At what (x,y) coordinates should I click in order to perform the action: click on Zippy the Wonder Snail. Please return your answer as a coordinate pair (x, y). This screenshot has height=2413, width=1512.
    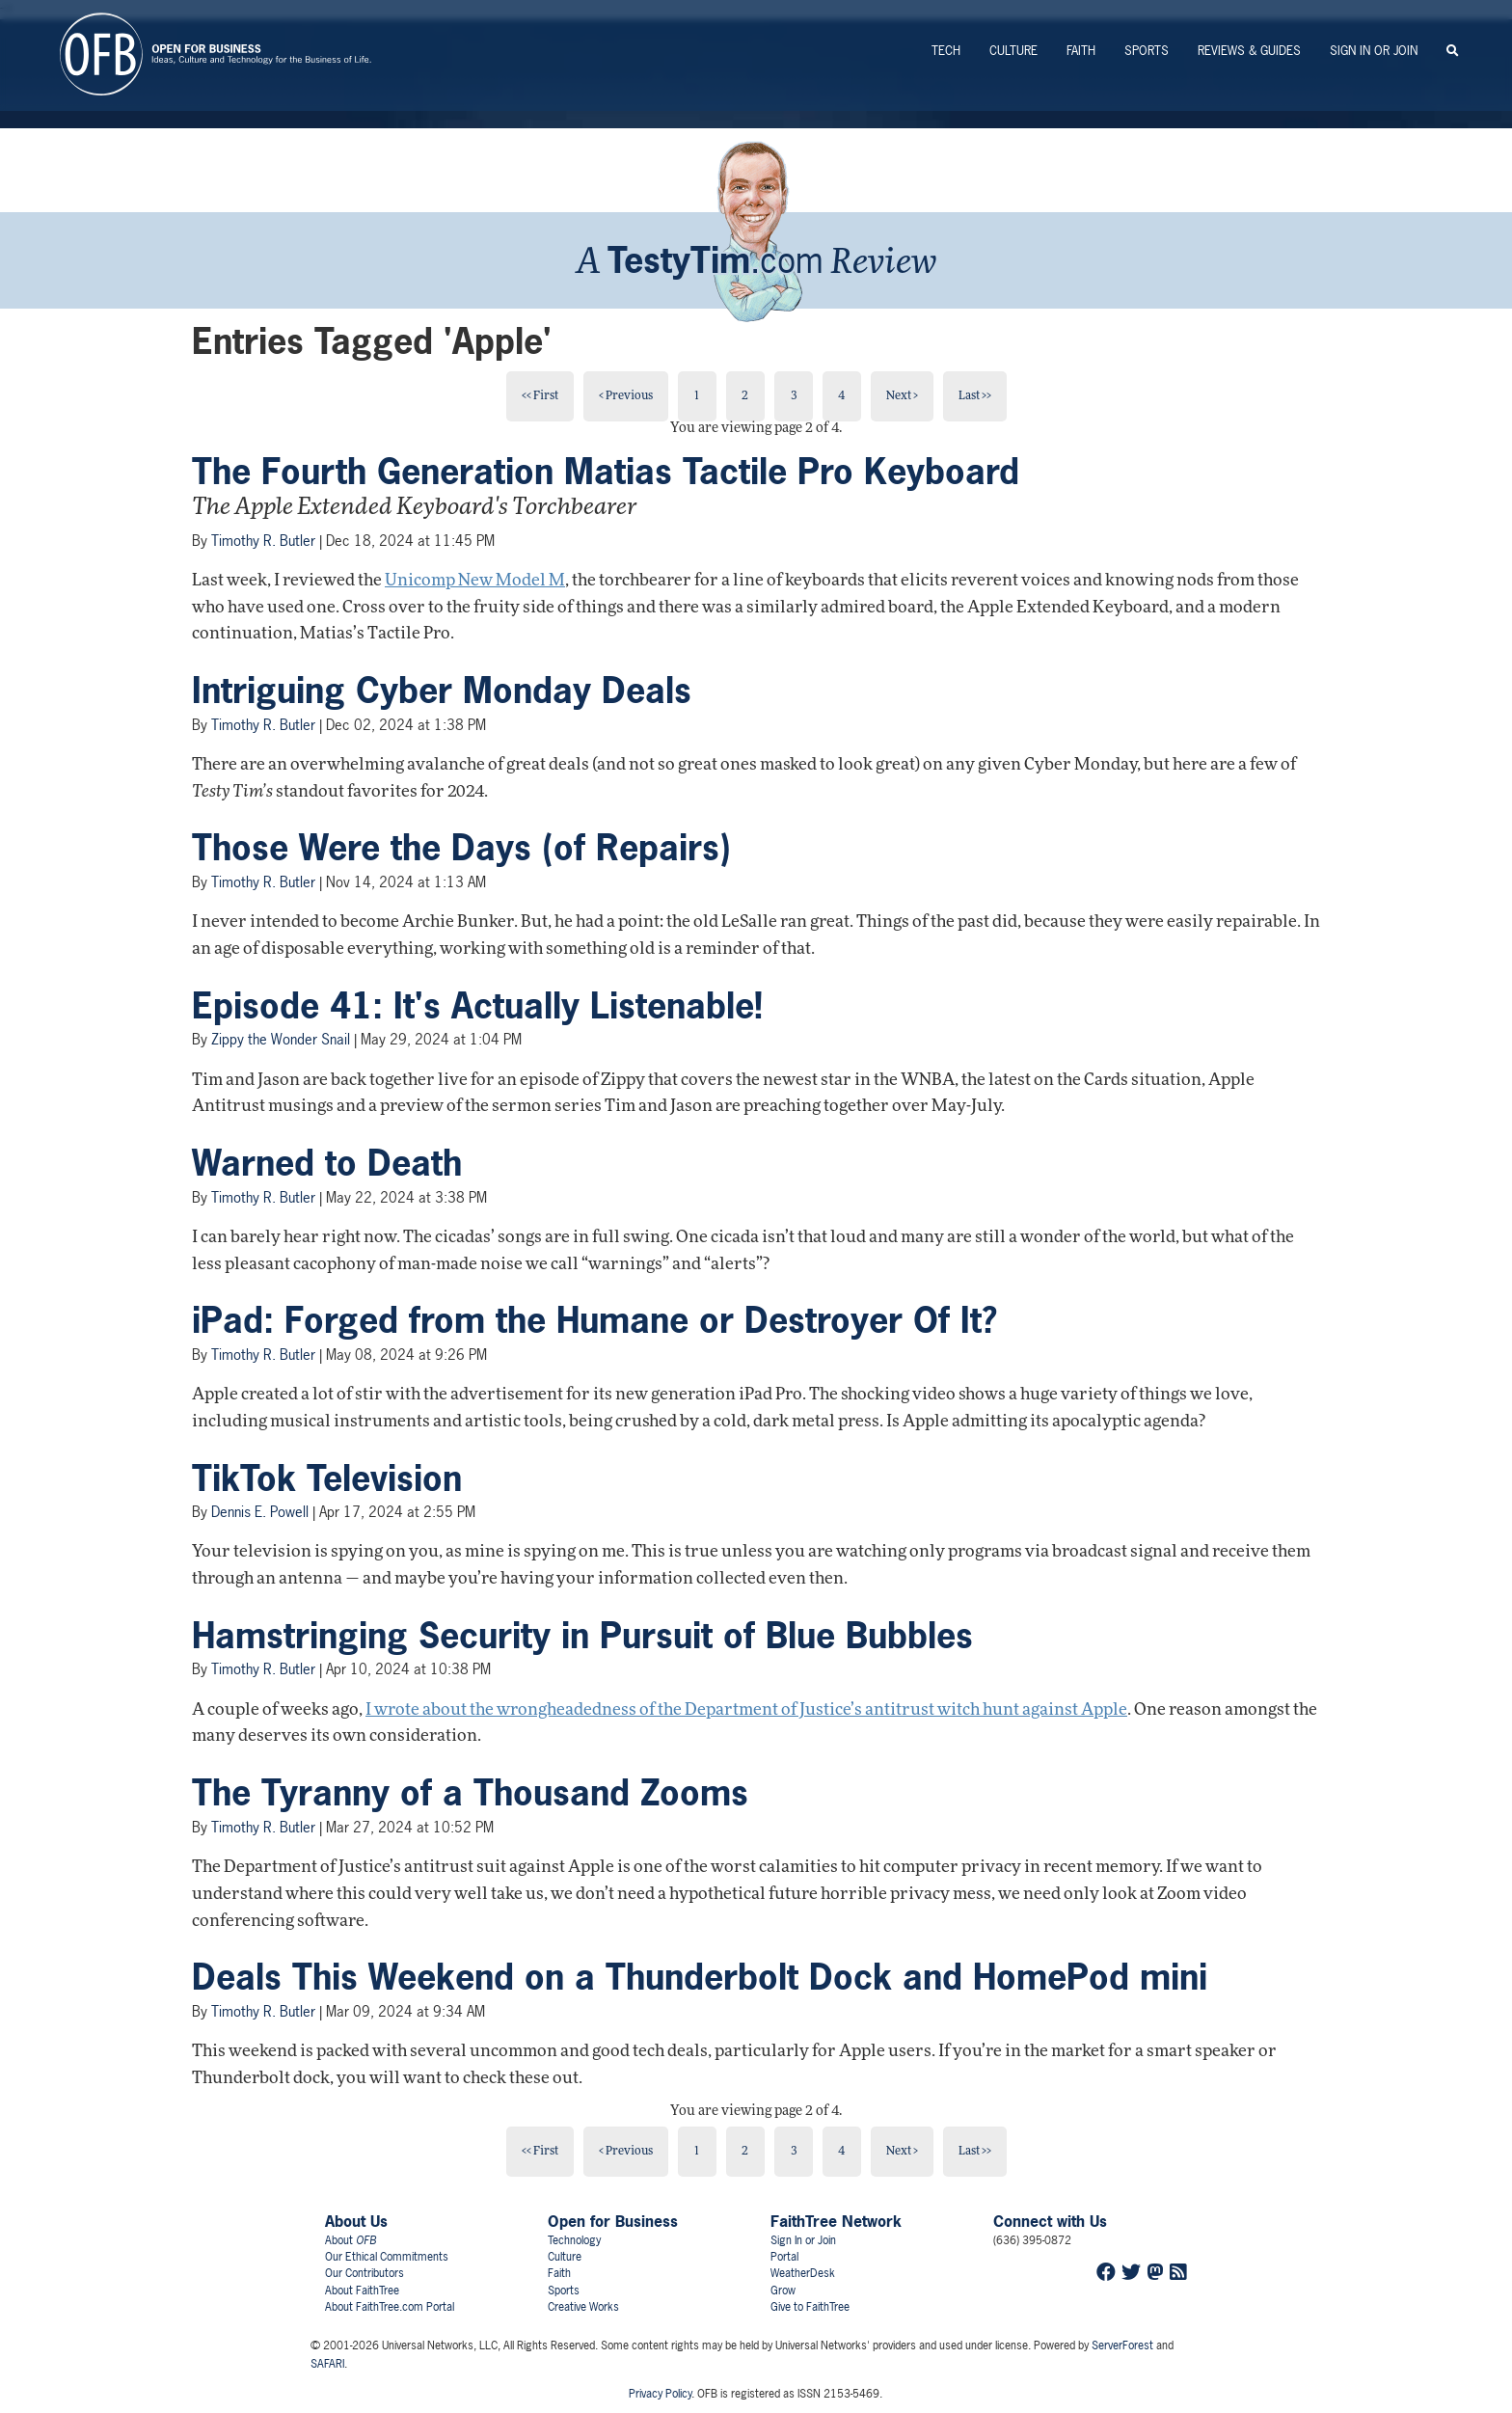
    Looking at the image, I should click on (280, 1039).